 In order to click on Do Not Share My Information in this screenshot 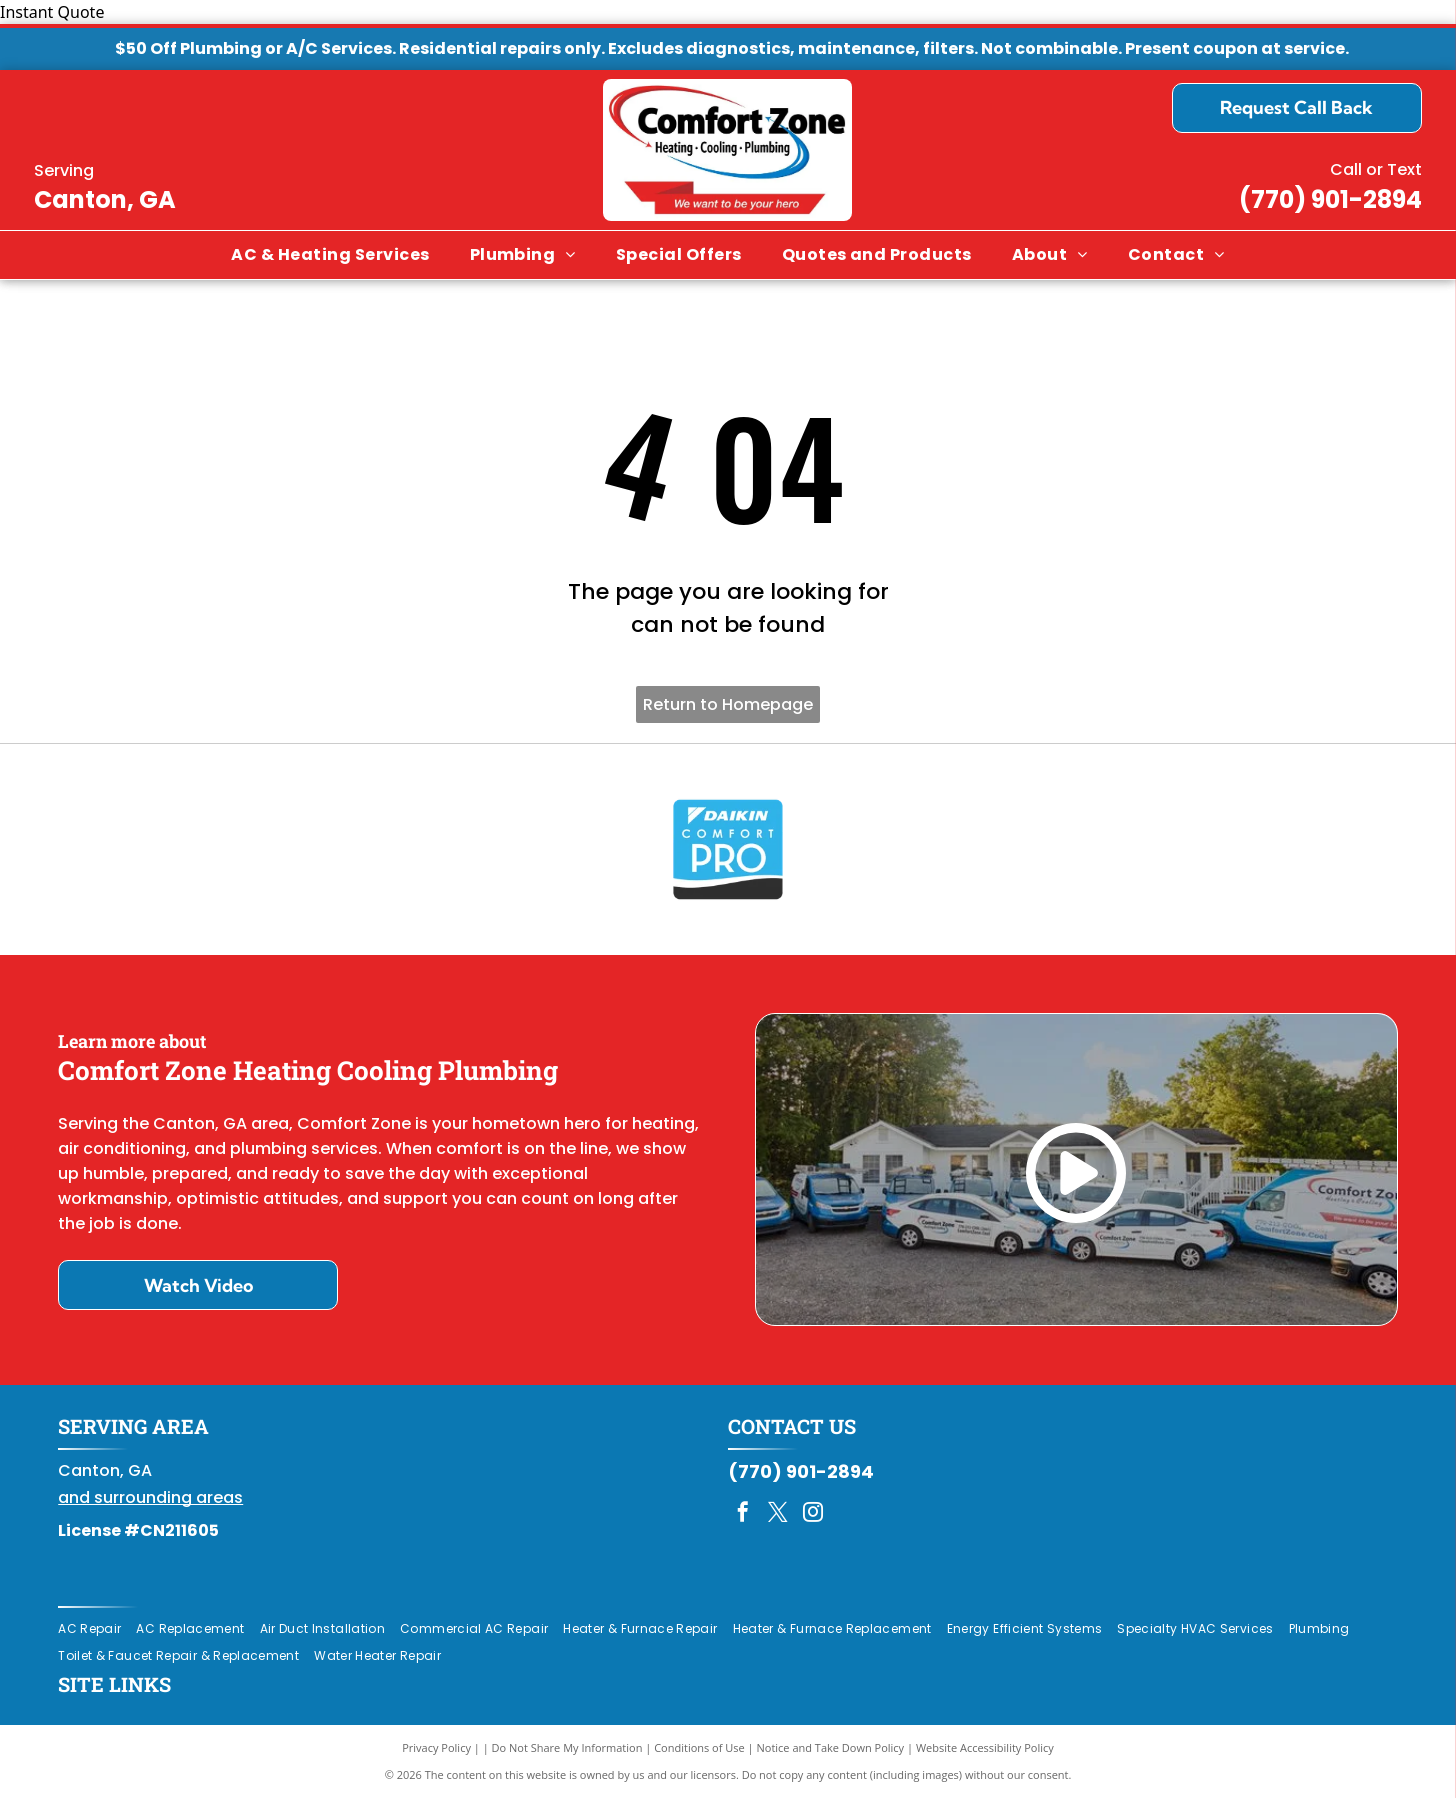, I will do `click(567, 1754)`.